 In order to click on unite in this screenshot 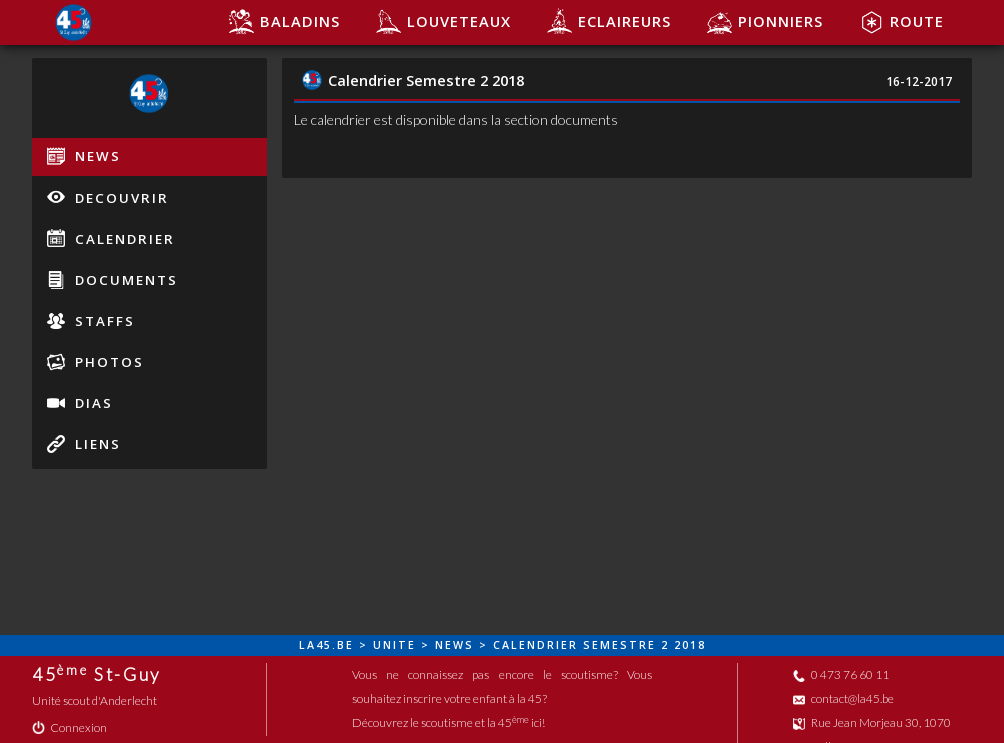, I will do `click(394, 645)`.